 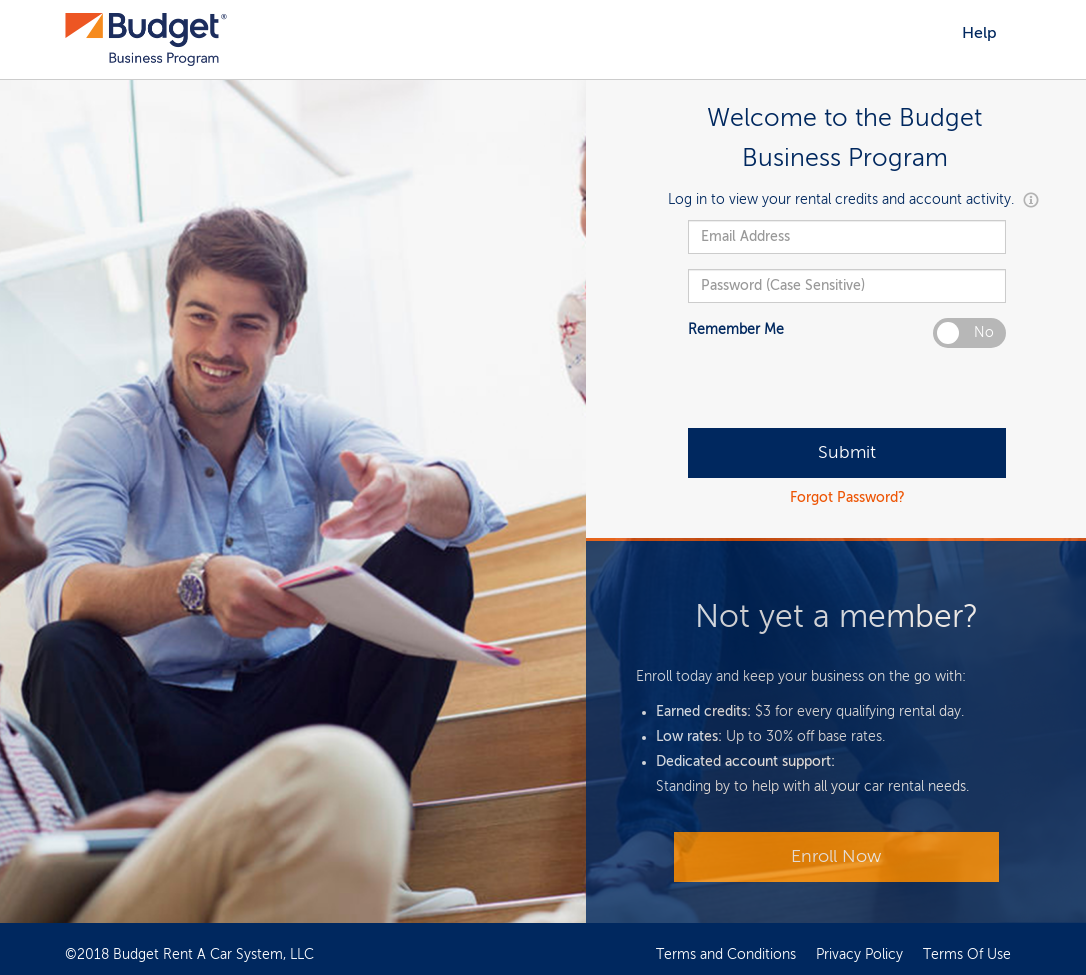 I want to click on [button], so click(x=1029, y=200).